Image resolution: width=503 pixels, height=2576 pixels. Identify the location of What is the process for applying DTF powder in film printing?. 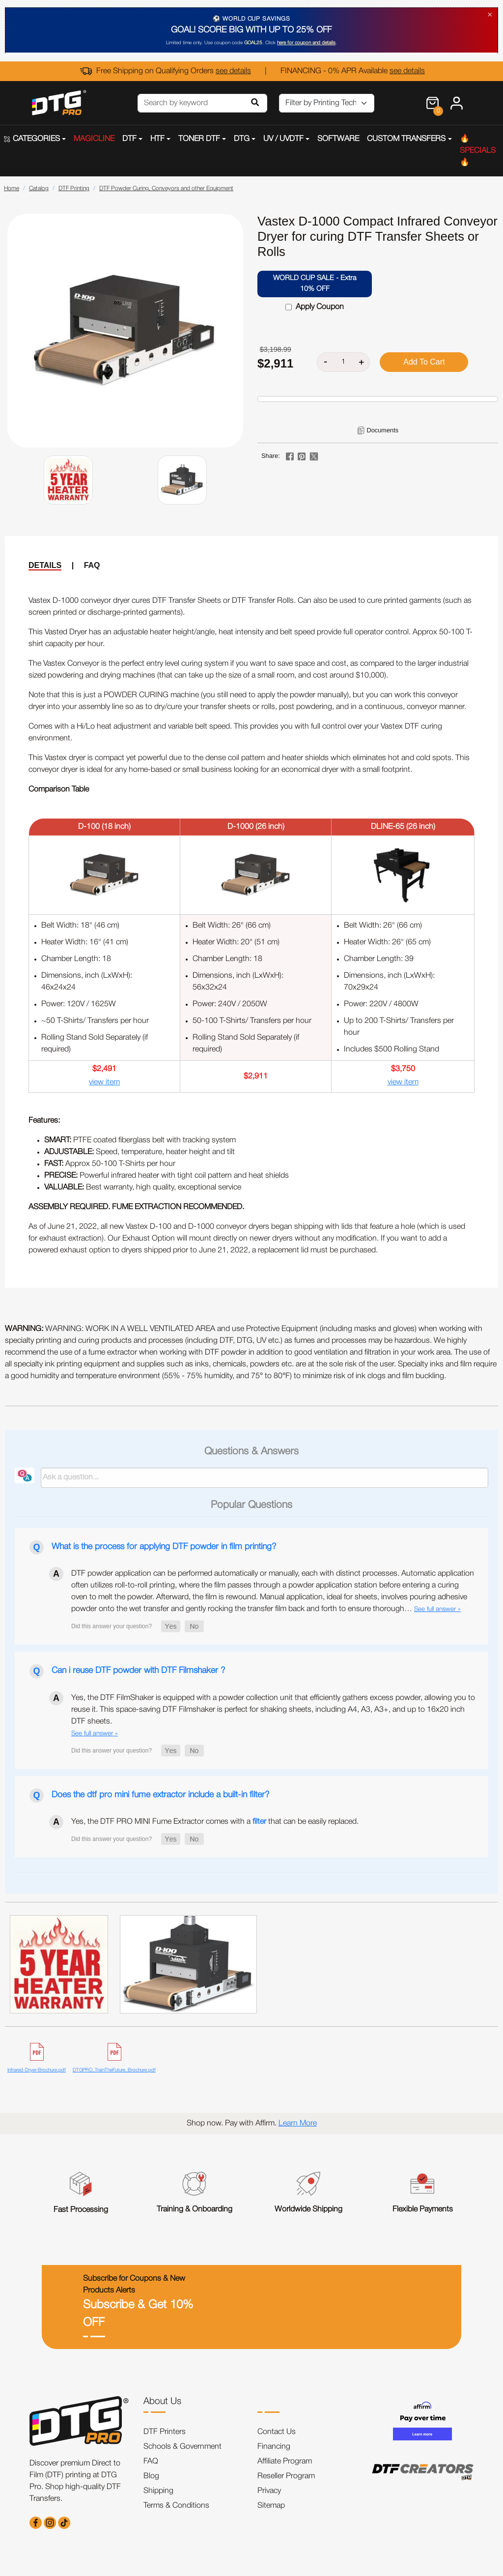
(164, 1547).